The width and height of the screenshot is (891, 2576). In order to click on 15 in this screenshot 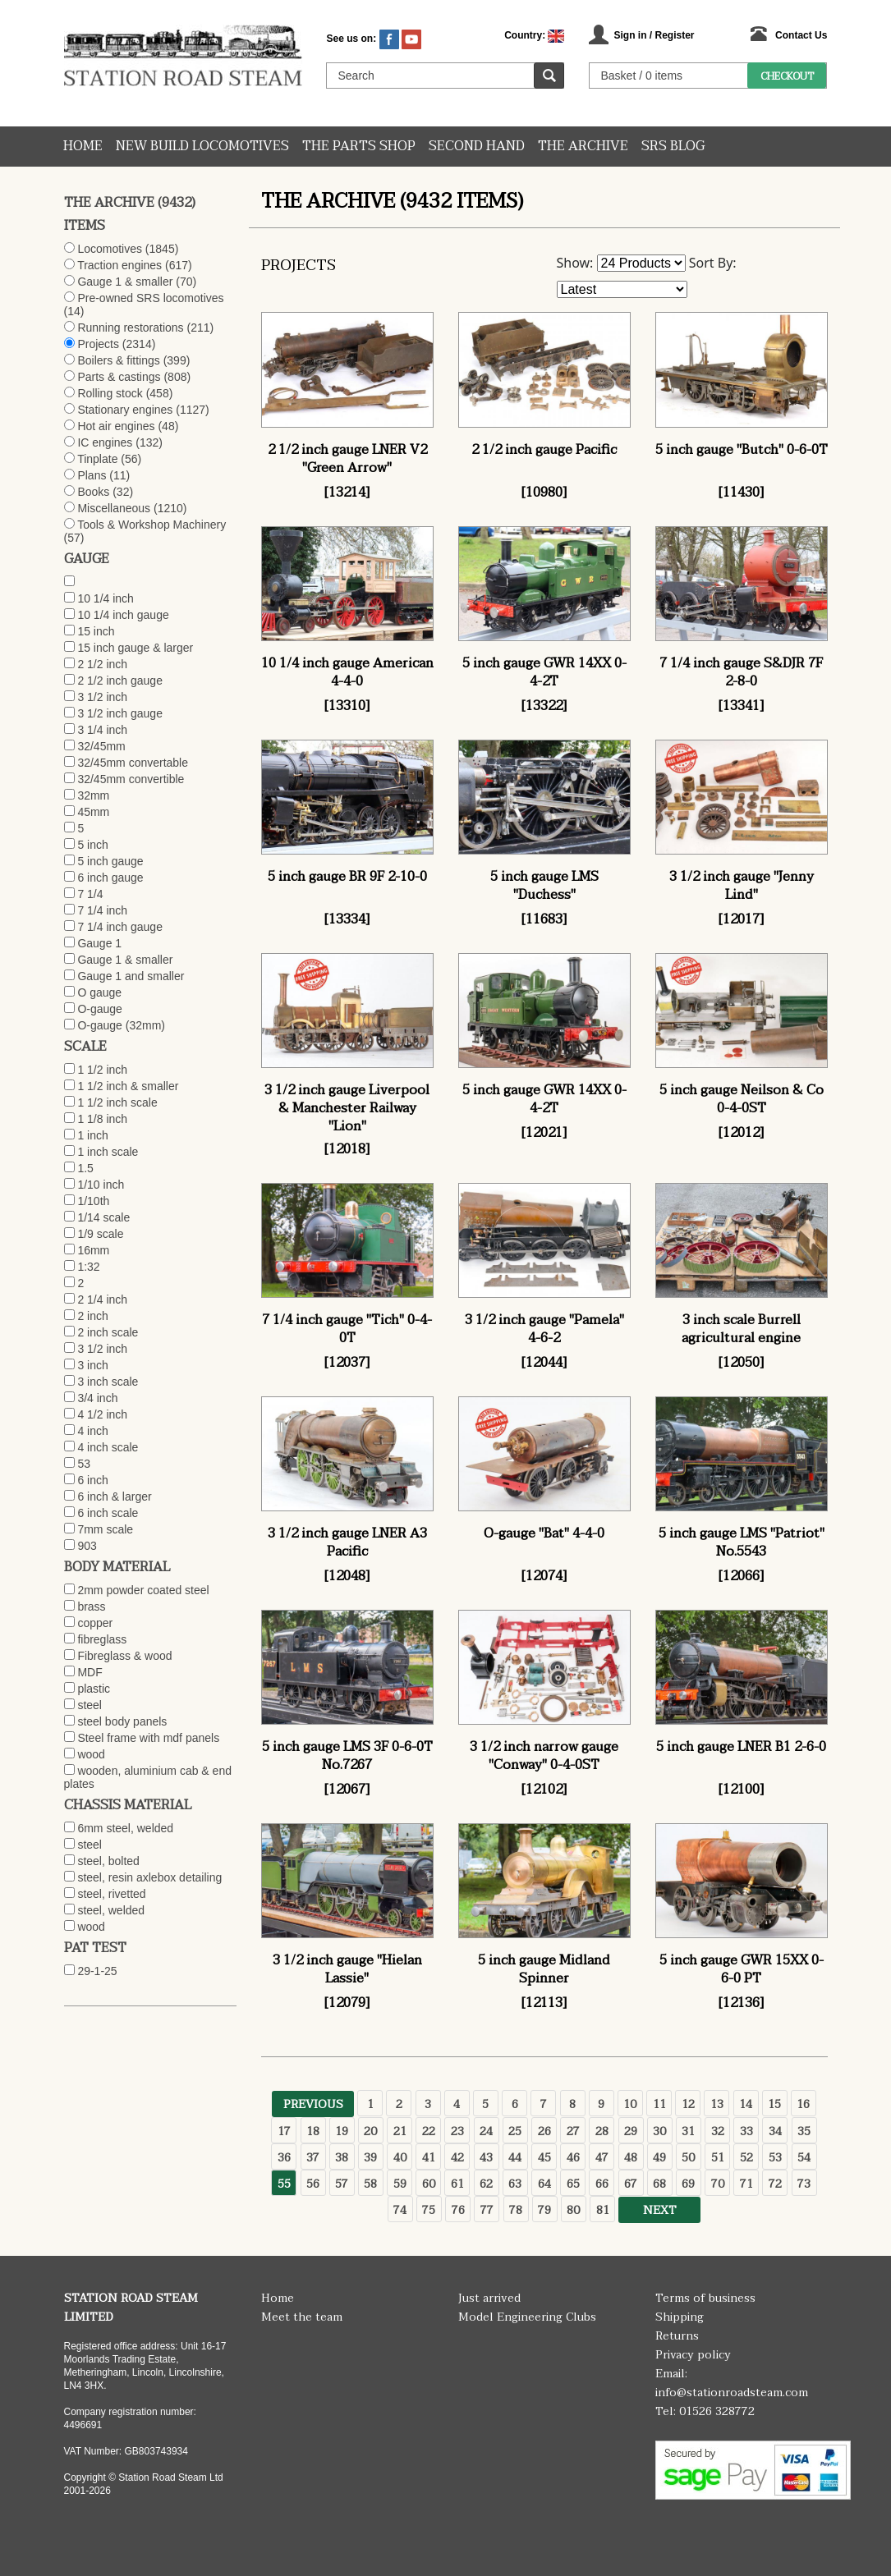, I will do `click(774, 2104)`.